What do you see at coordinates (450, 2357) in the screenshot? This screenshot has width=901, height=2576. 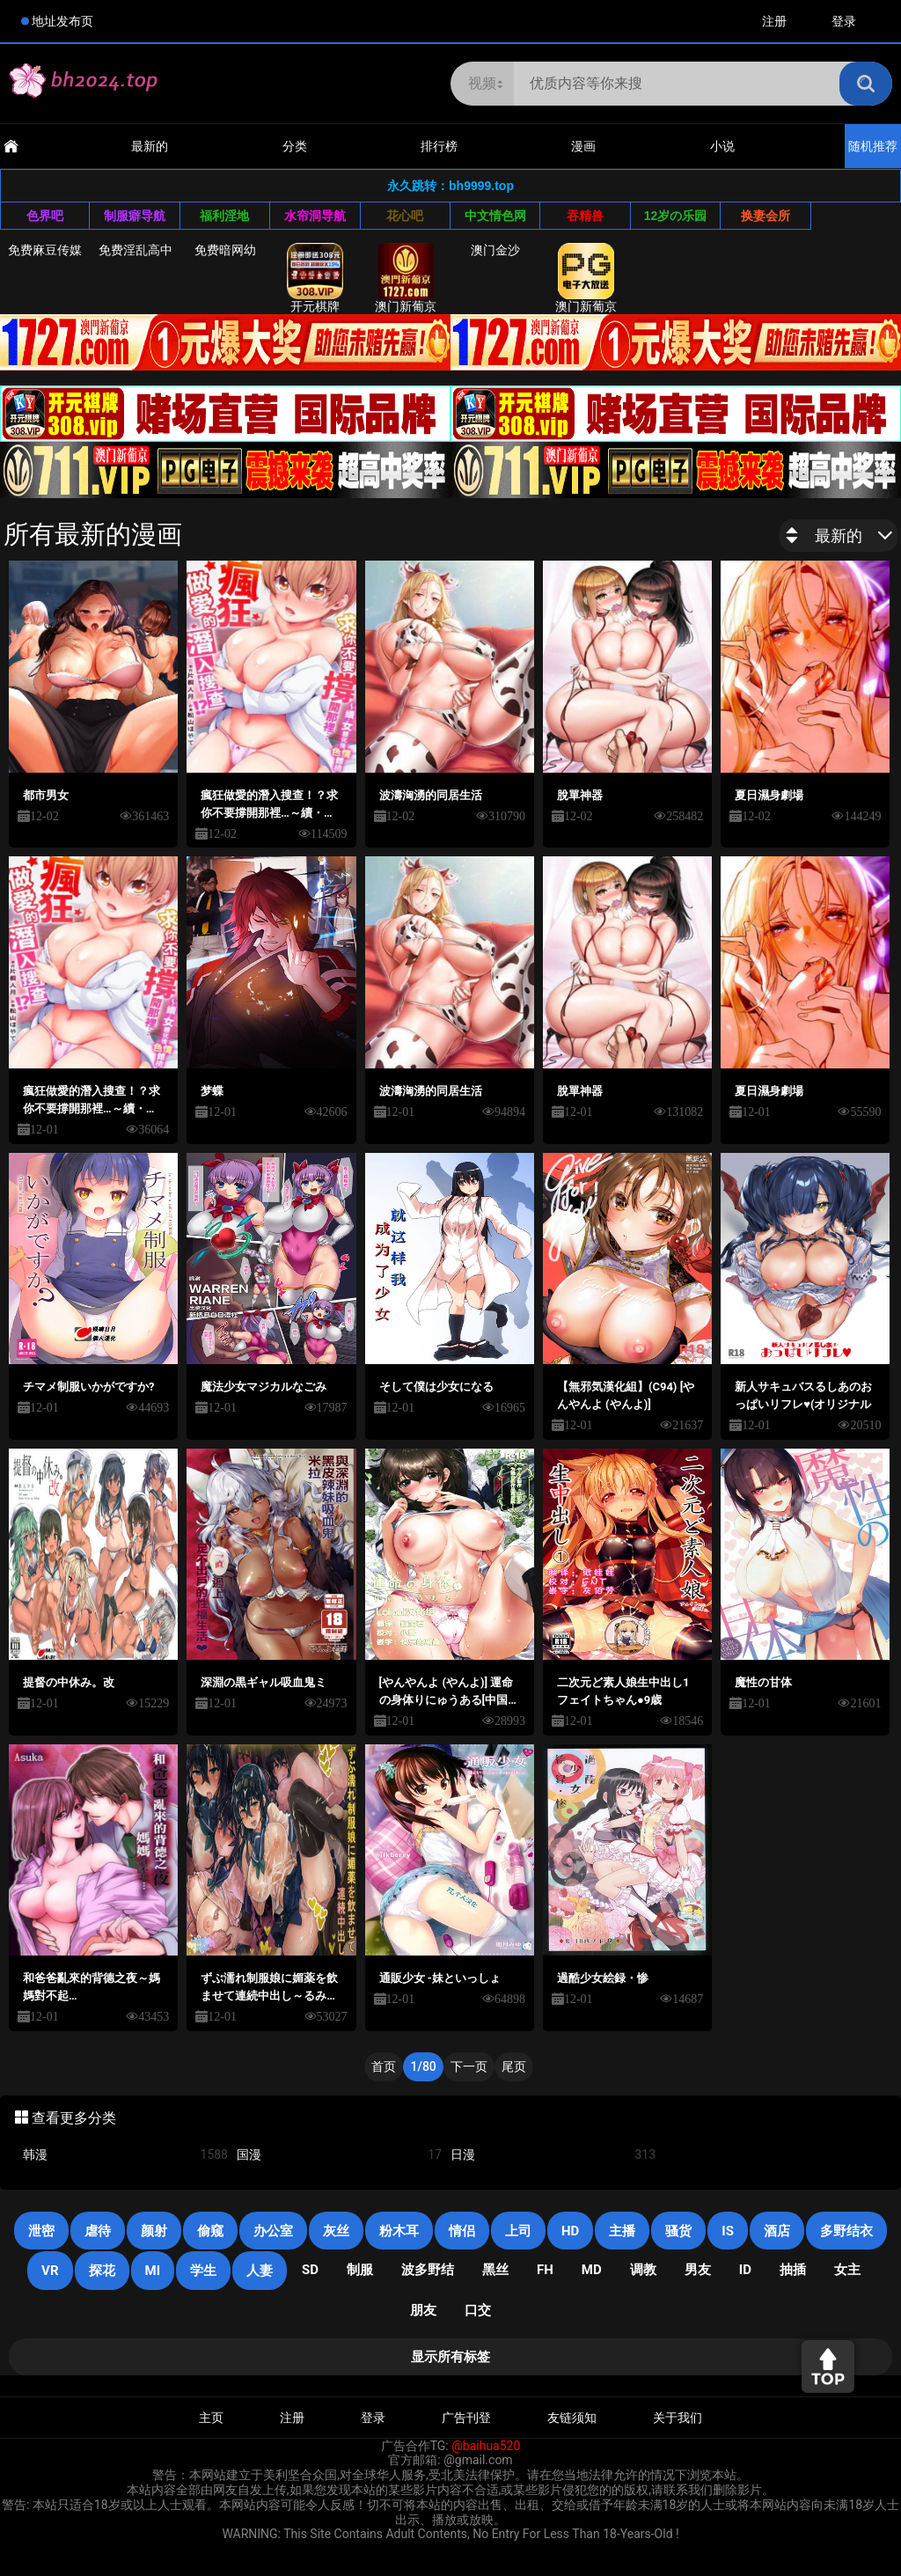 I see `显示所有标签` at bounding box center [450, 2357].